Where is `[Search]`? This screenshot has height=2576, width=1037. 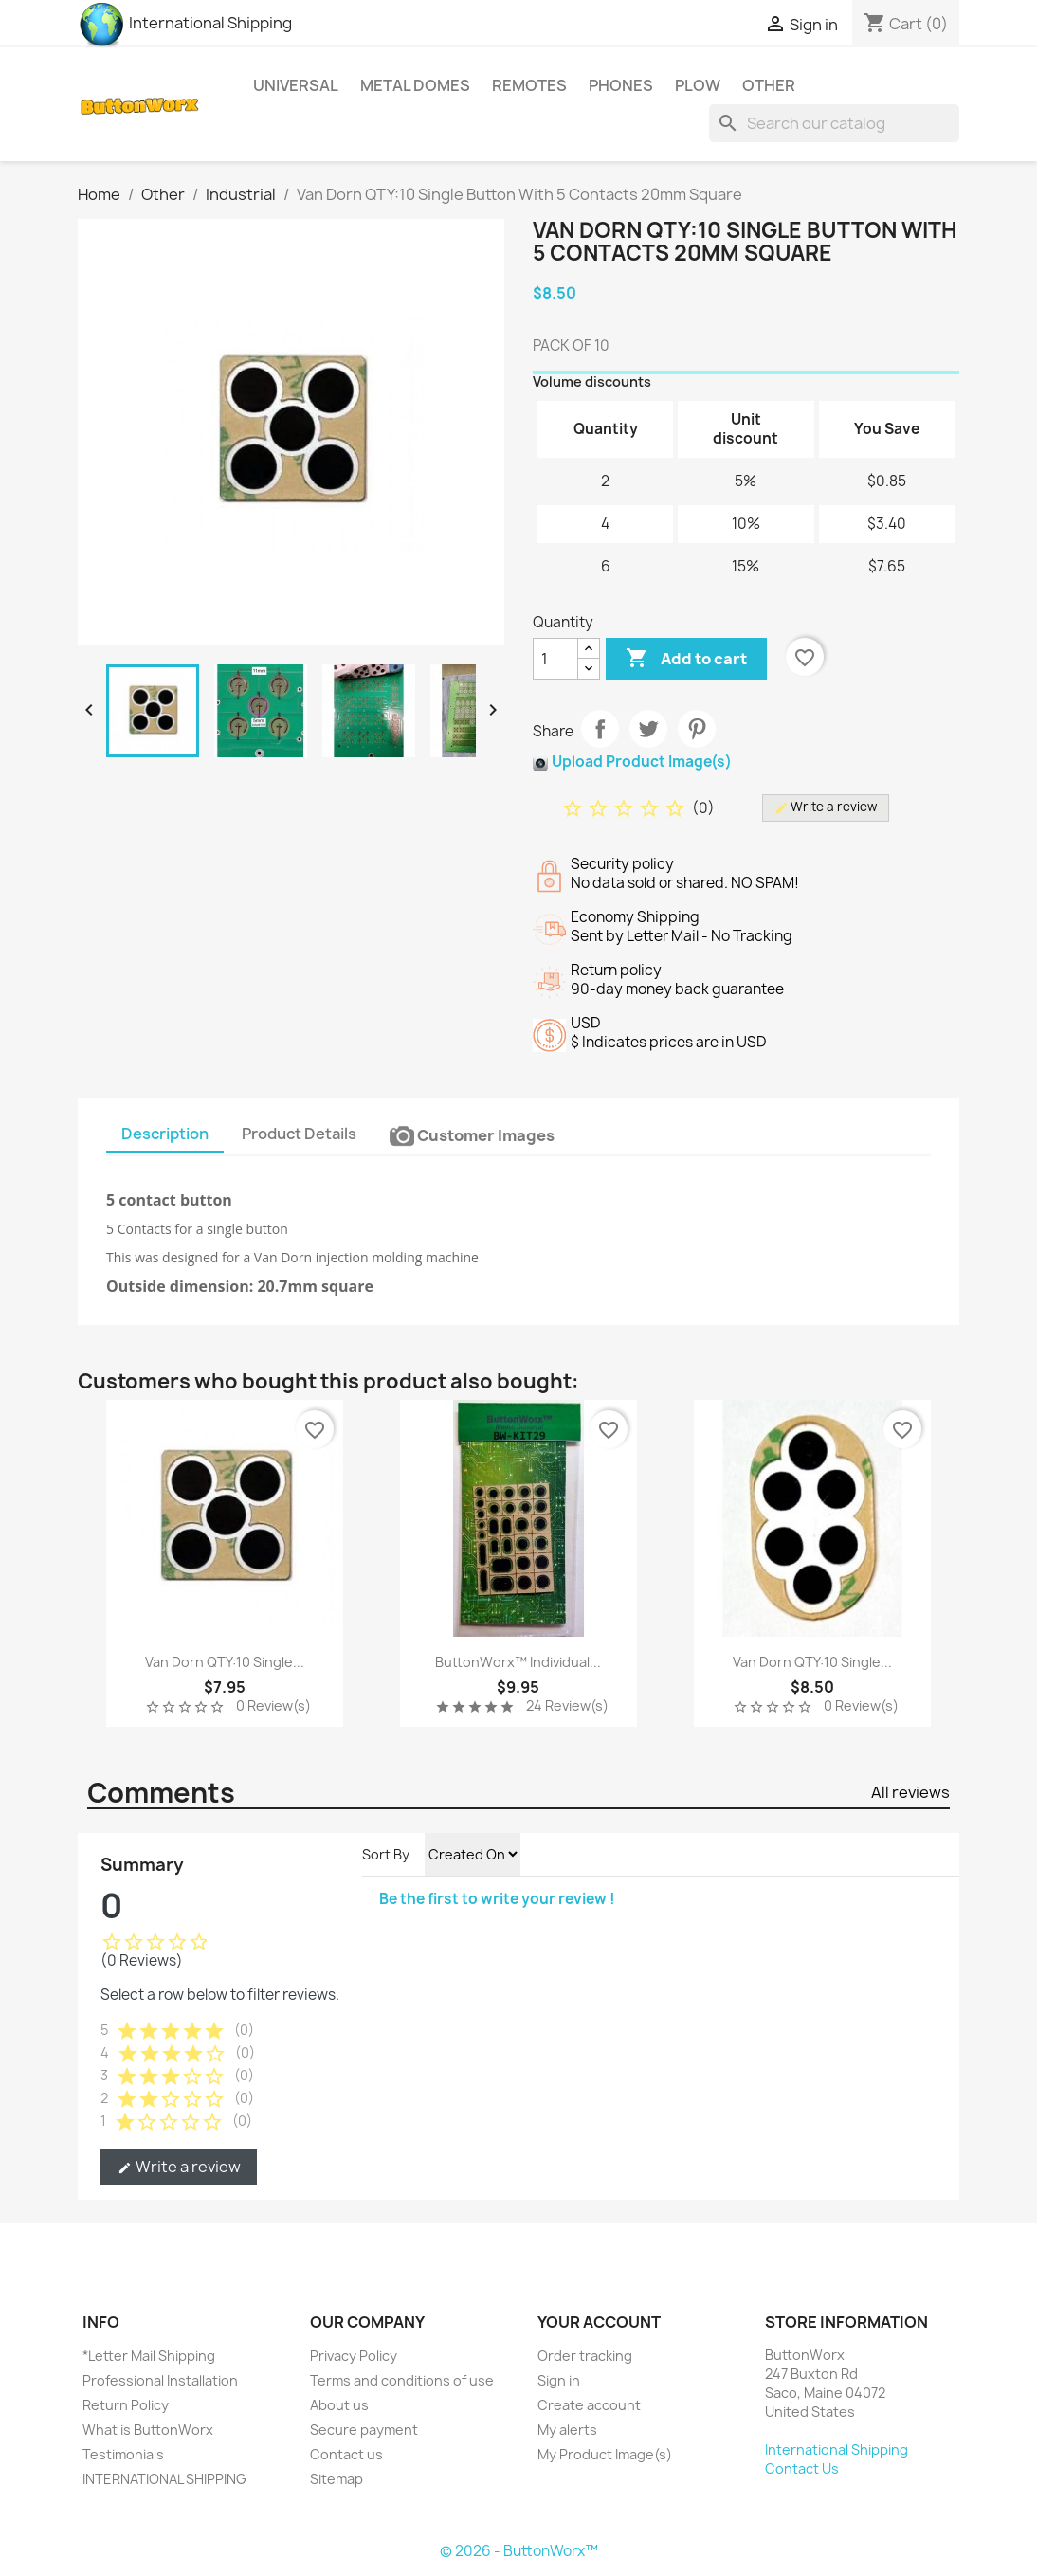
[Search] is located at coordinates (834, 123).